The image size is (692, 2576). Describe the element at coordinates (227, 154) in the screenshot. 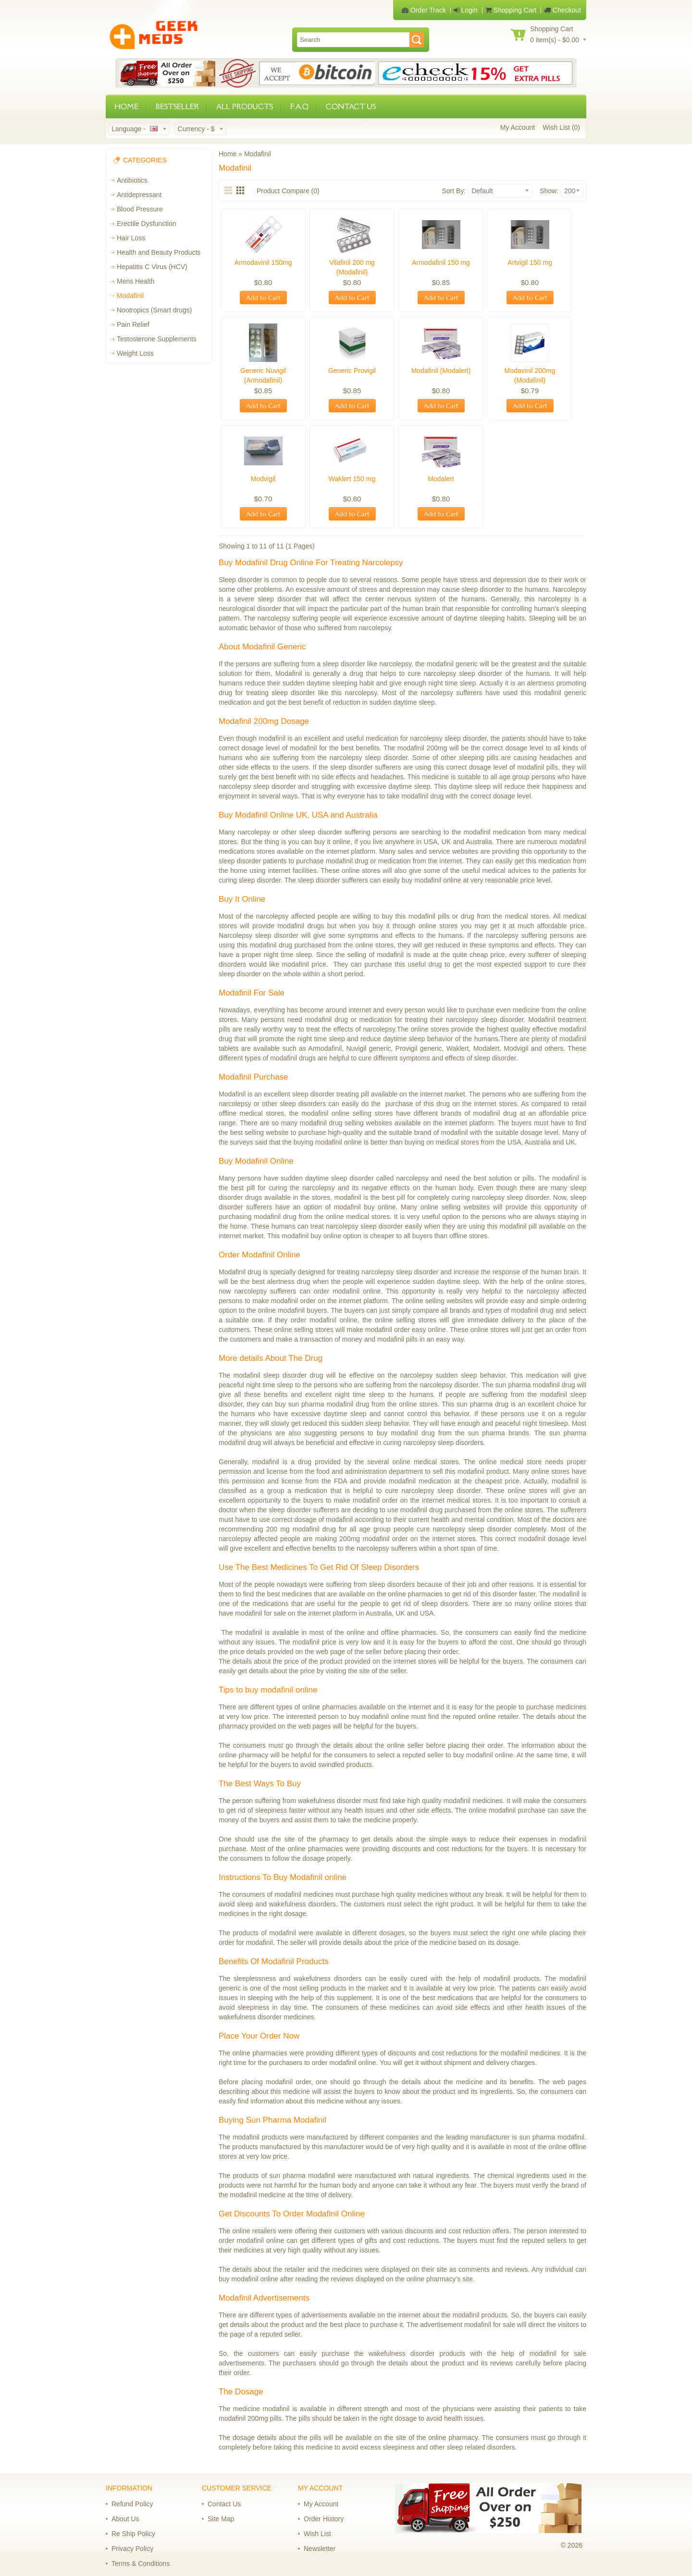

I see `Home` at that location.